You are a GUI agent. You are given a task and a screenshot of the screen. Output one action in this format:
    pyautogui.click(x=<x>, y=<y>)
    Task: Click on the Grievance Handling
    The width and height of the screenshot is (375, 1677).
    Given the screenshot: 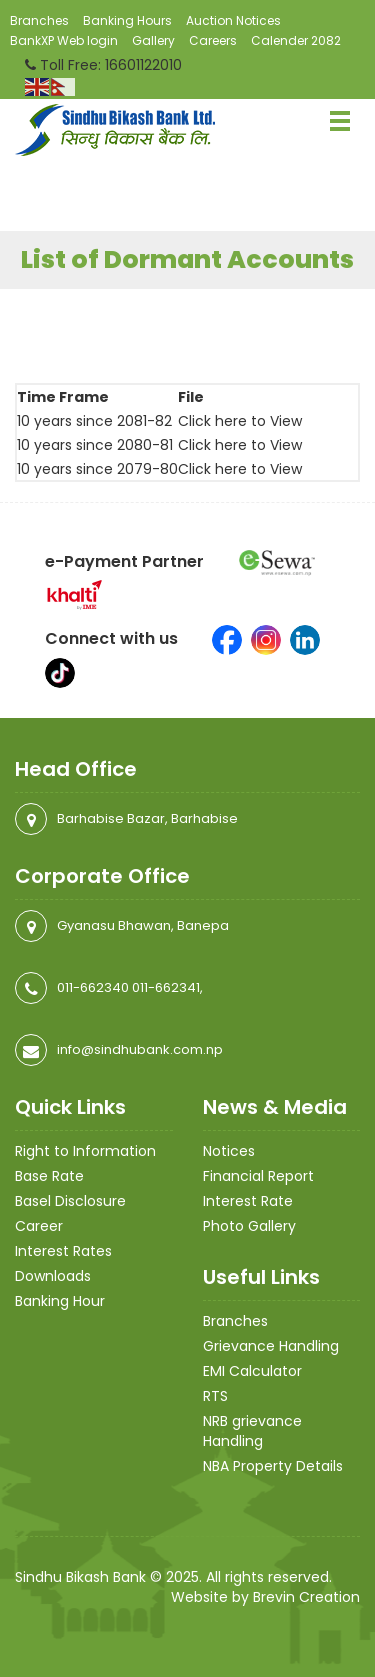 What is the action you would take?
    pyautogui.click(x=271, y=1346)
    